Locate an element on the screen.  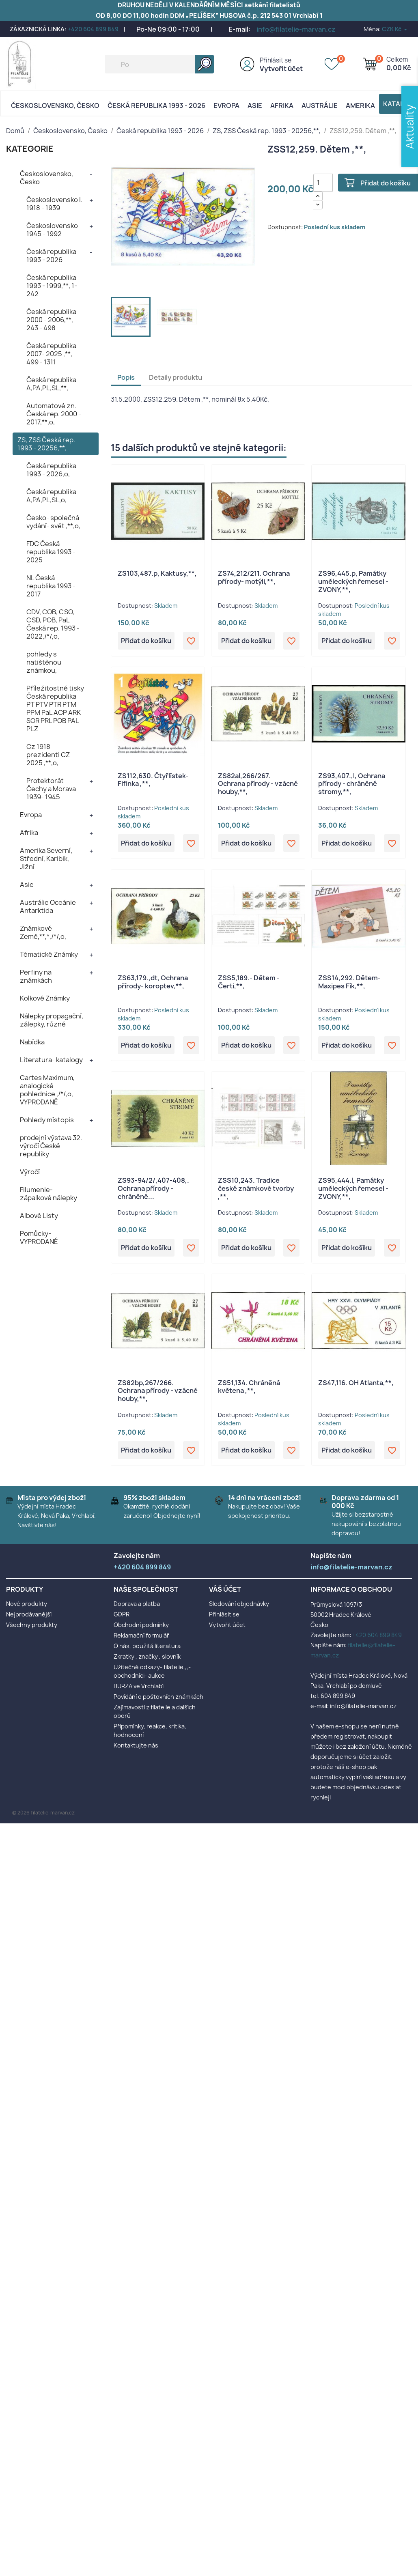
ZS74,212/211. Ochrana přírody- motýli,**, is located at coordinates (254, 577).